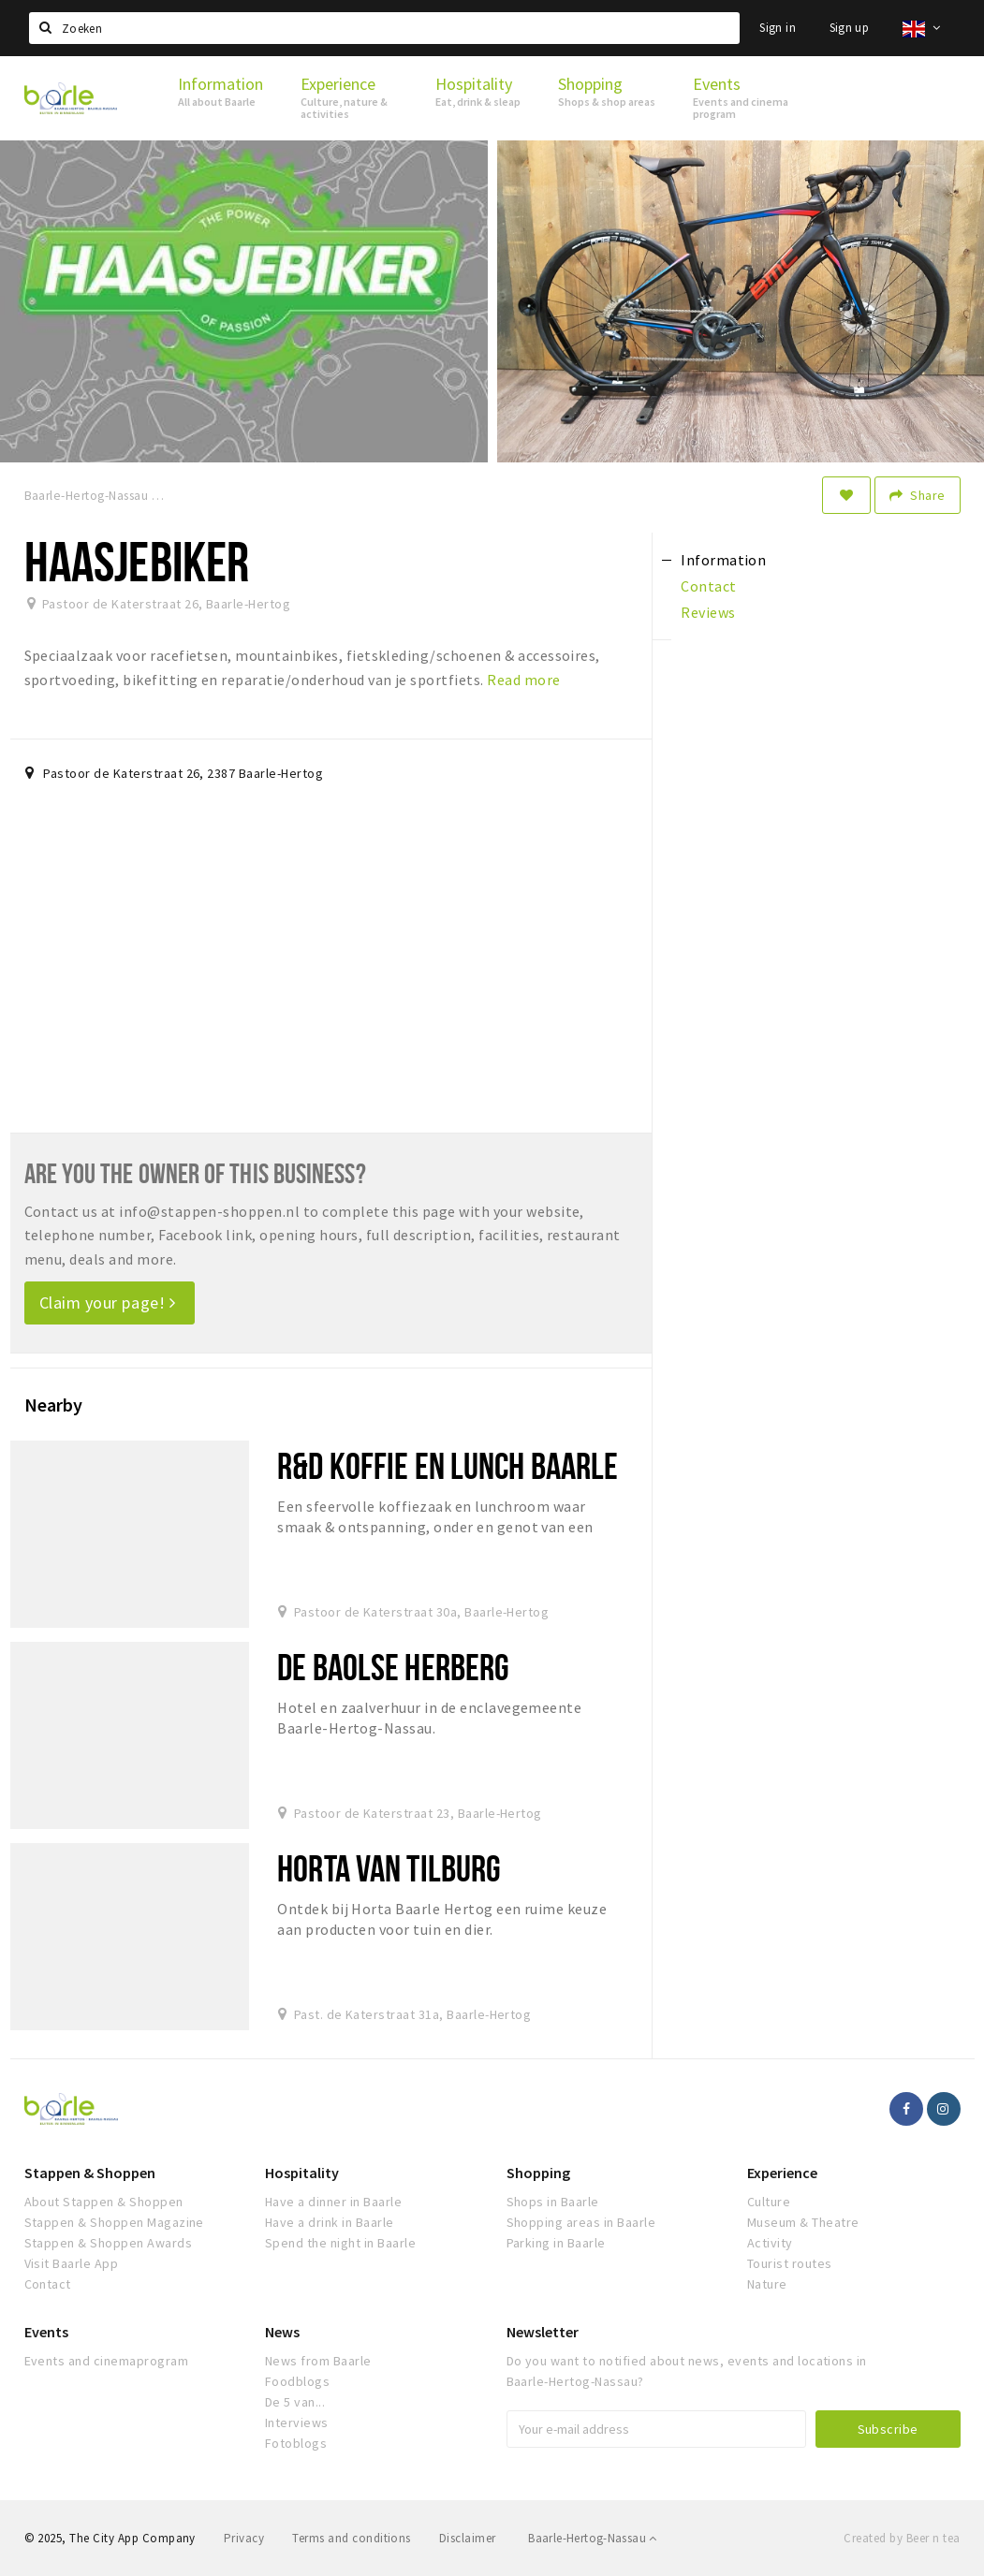 The width and height of the screenshot is (984, 2576). I want to click on Museum & Theatre, so click(803, 2222).